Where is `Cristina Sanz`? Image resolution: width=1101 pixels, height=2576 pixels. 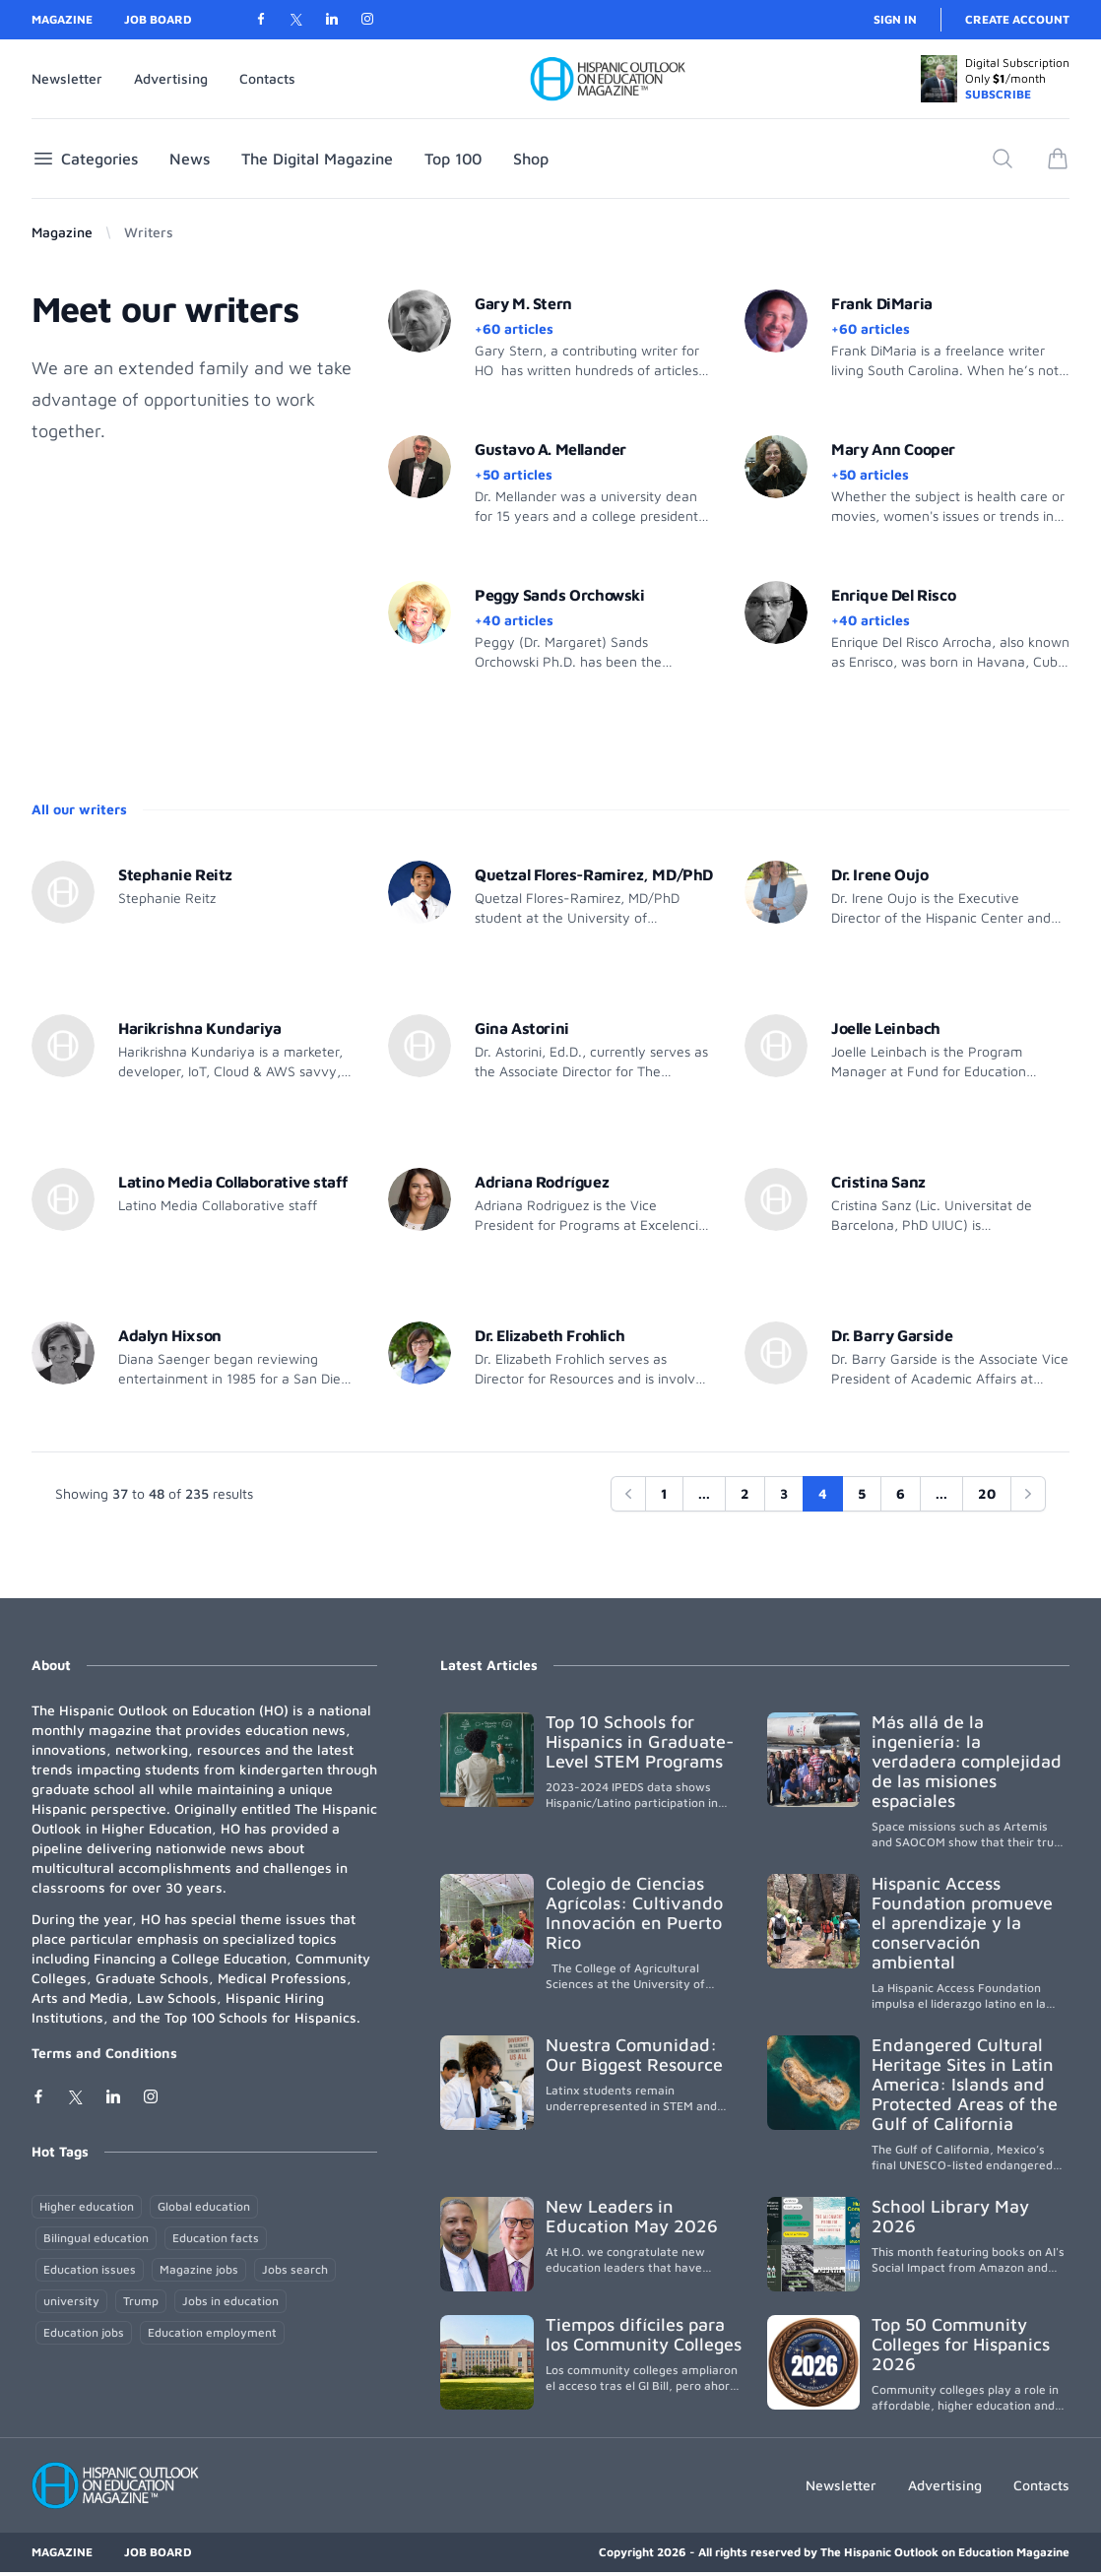 Cristina Sanz is located at coordinates (878, 1182).